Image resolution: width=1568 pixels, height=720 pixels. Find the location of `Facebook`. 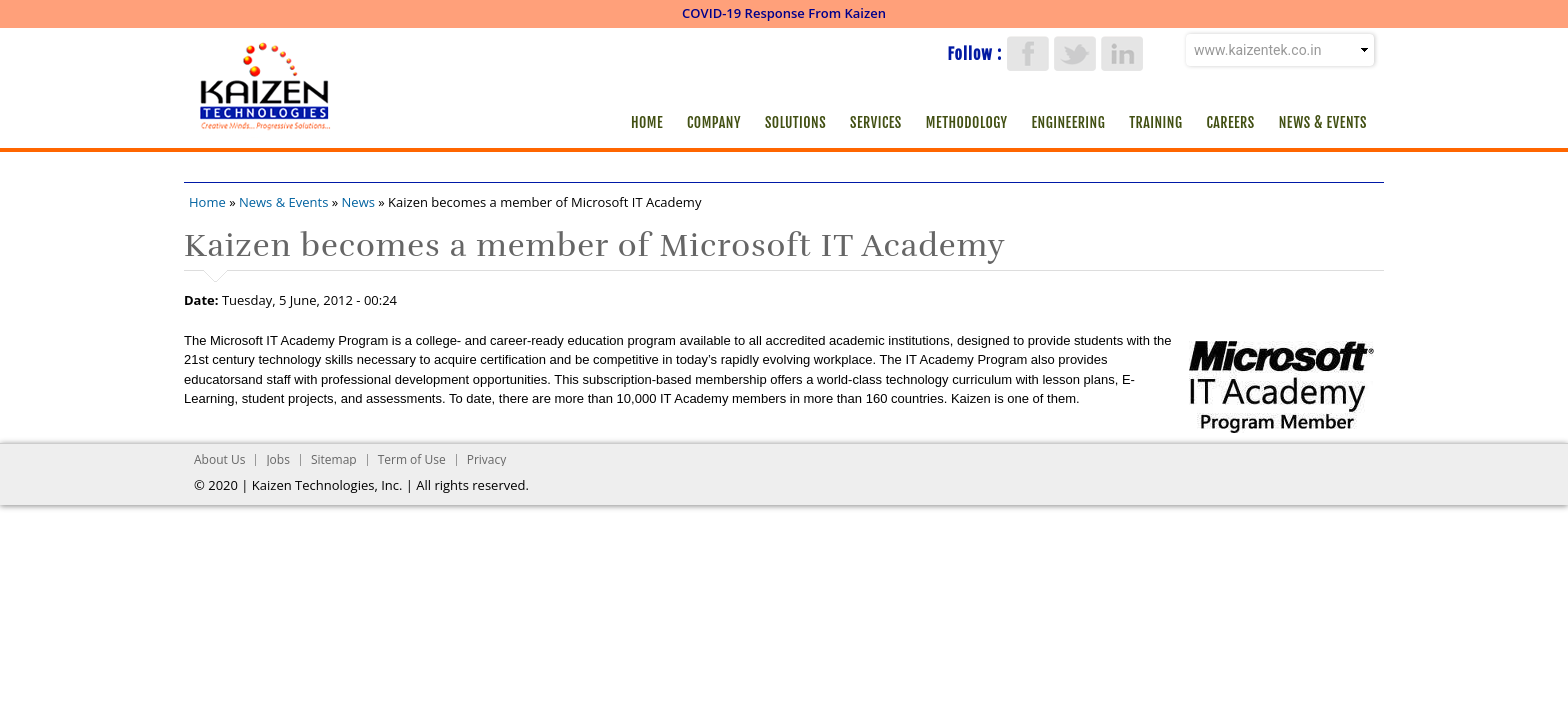

Facebook is located at coordinates (1028, 53).